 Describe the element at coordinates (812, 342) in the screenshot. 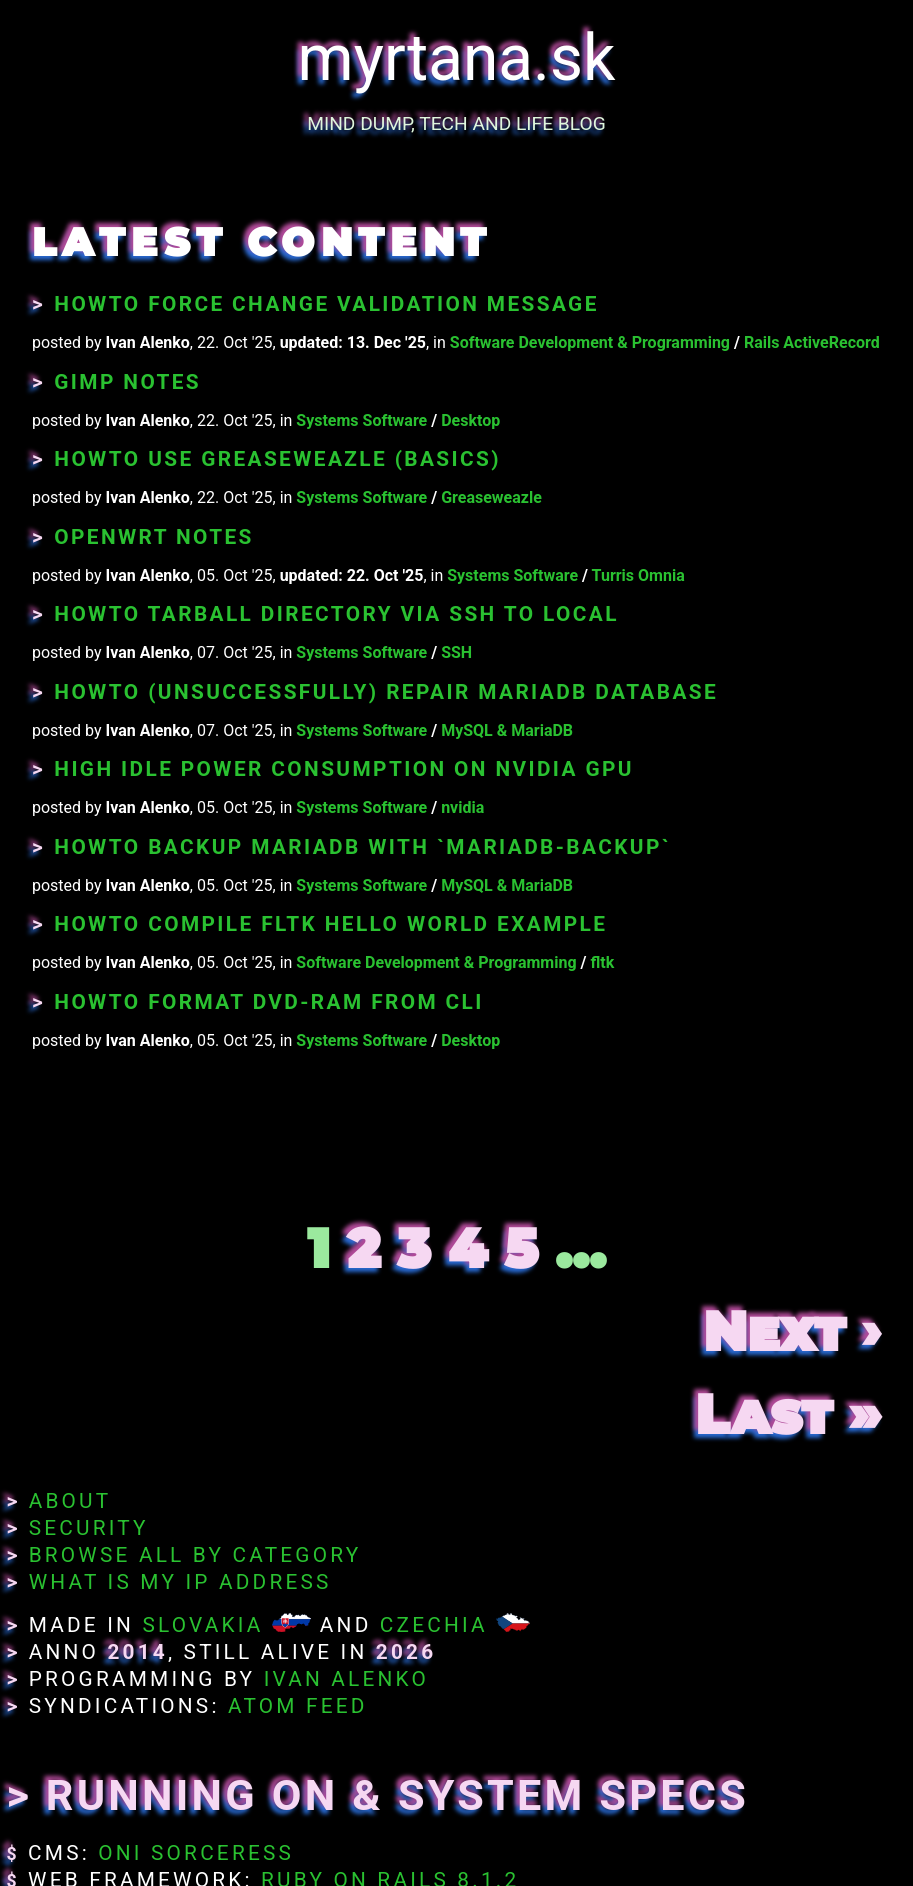

I see `Rails ActiveRecord` at that location.